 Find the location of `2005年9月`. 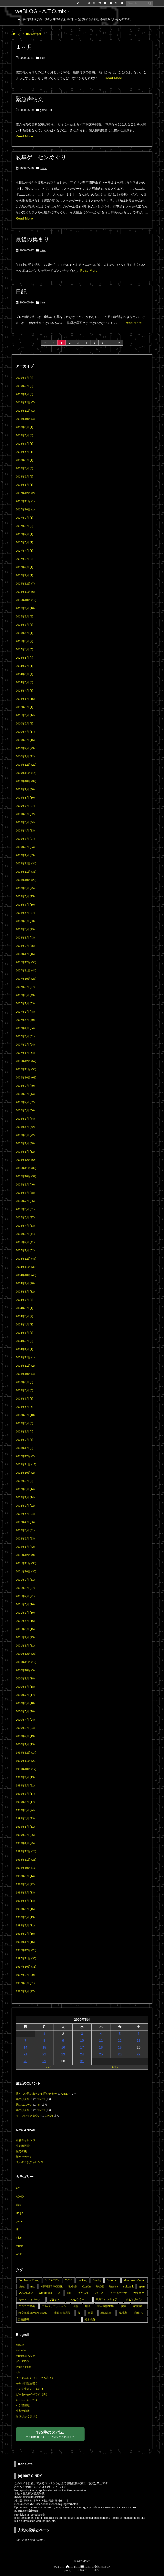

2005年9月 is located at coordinates (25, 1184).